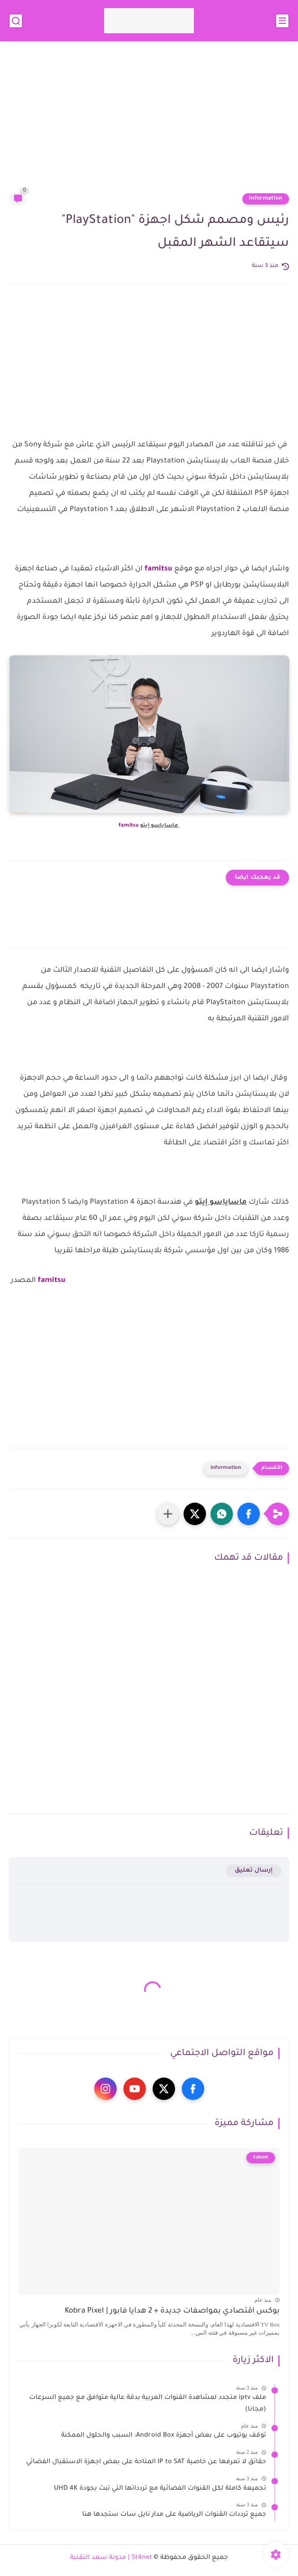 This screenshot has height=2576, width=298. What do you see at coordinates (146, 2462) in the screenshot?
I see `حقائق لا تعرفها عن خاصية IP to SAT المتاحة على بعض اجهزة الاستقبال الفضائي` at bounding box center [146, 2462].